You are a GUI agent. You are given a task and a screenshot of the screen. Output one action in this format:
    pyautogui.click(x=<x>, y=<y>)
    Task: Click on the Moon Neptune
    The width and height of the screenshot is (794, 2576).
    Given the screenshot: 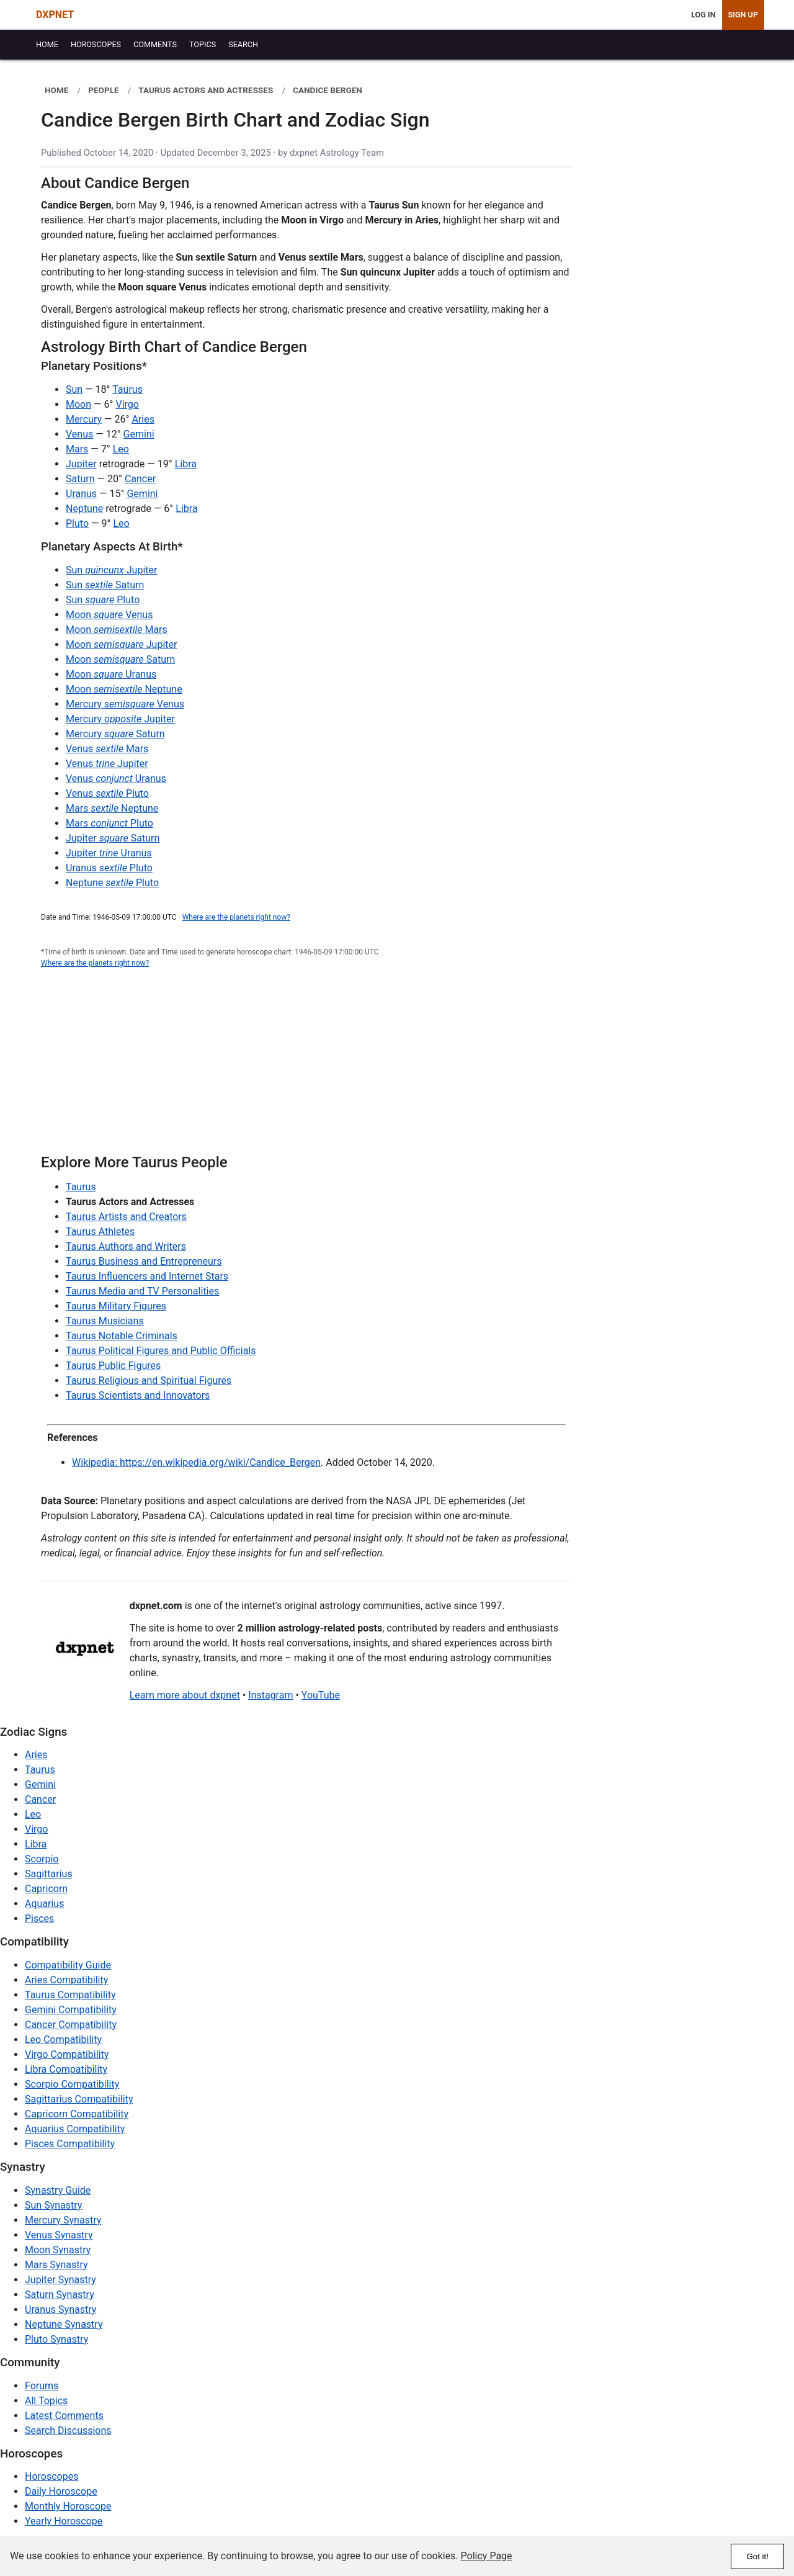 What is the action you would take?
    pyautogui.click(x=124, y=689)
    